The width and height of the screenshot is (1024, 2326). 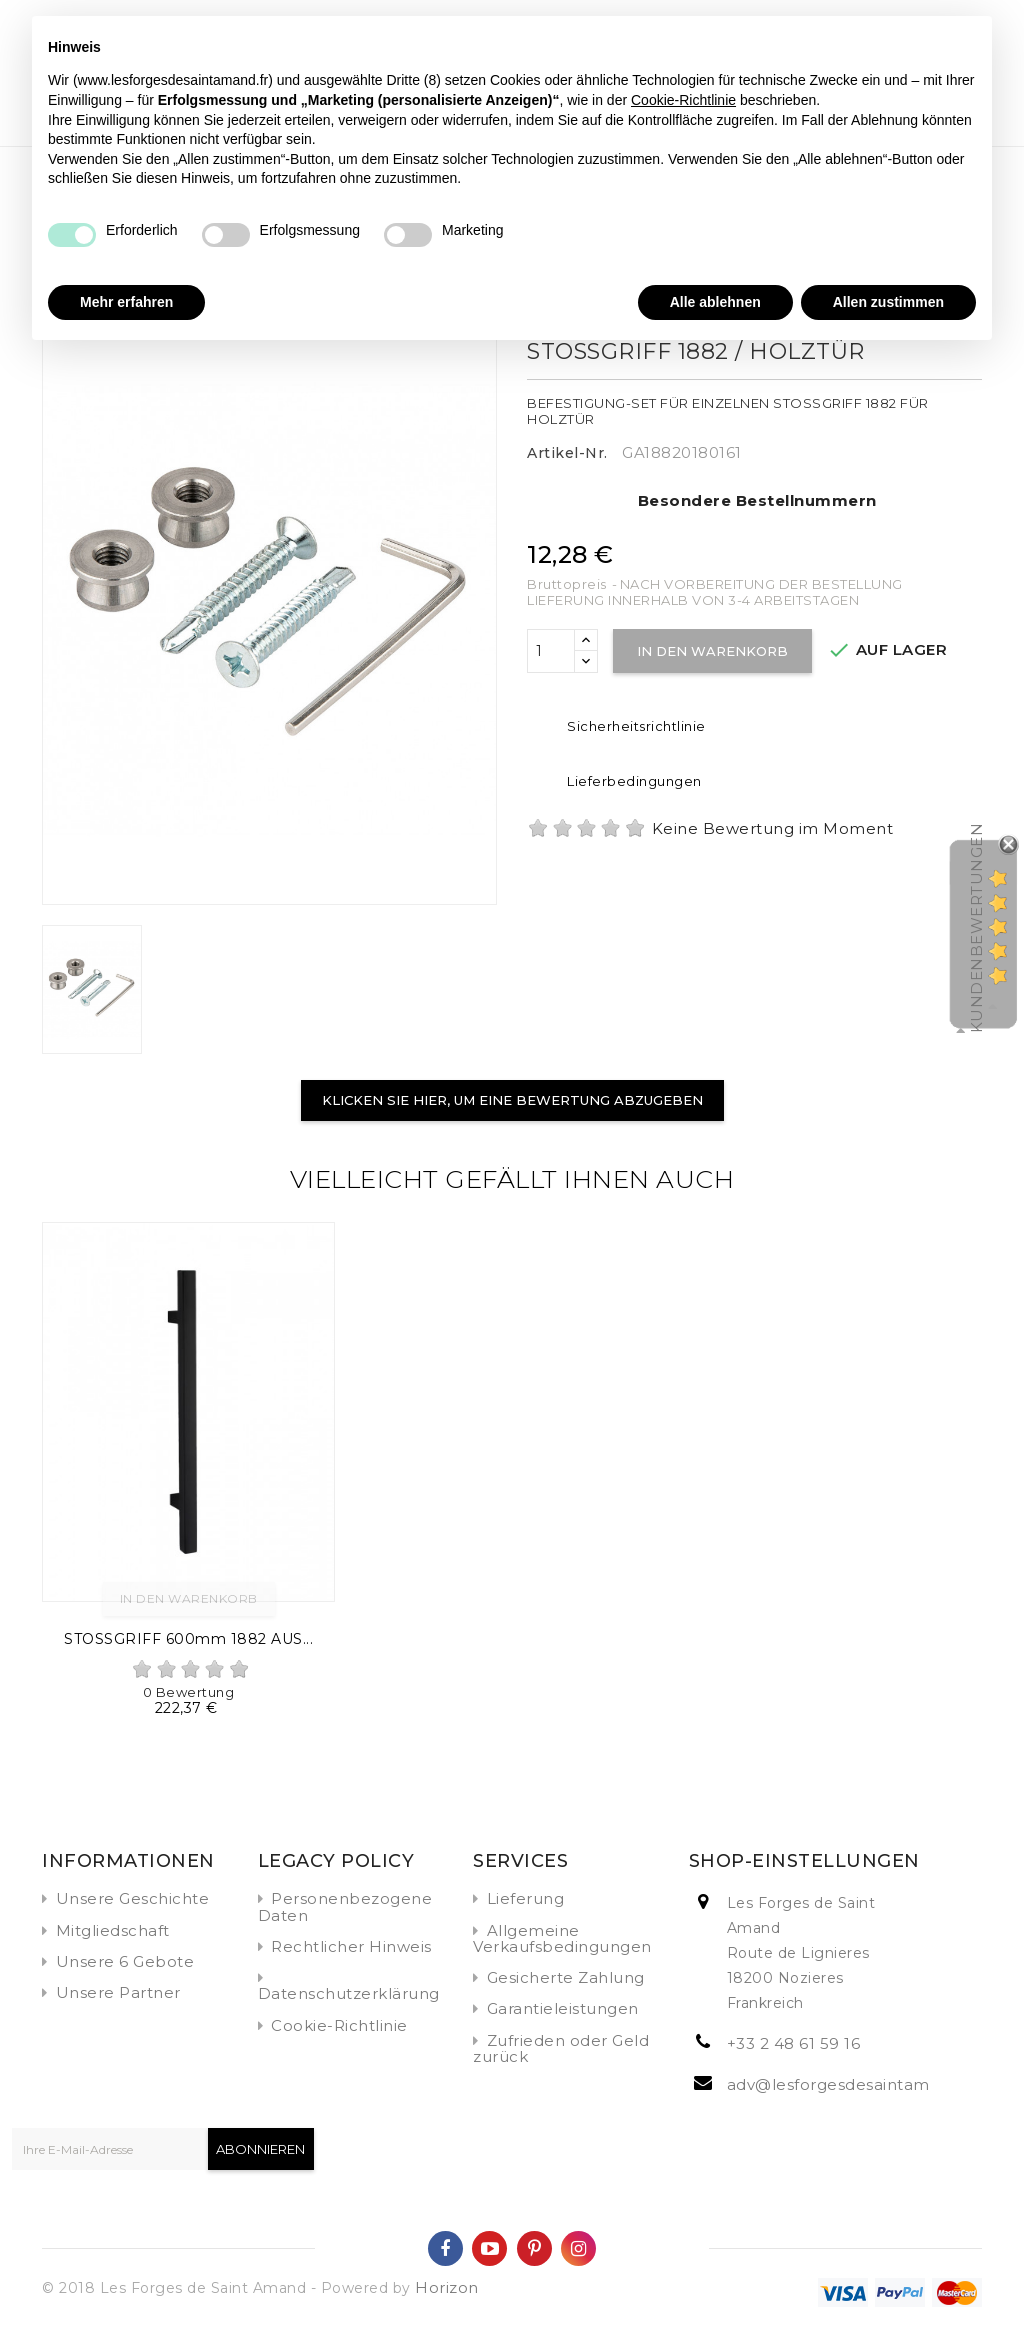 What do you see at coordinates (351, 1946) in the screenshot?
I see `Rechtlicher Hinweis` at bounding box center [351, 1946].